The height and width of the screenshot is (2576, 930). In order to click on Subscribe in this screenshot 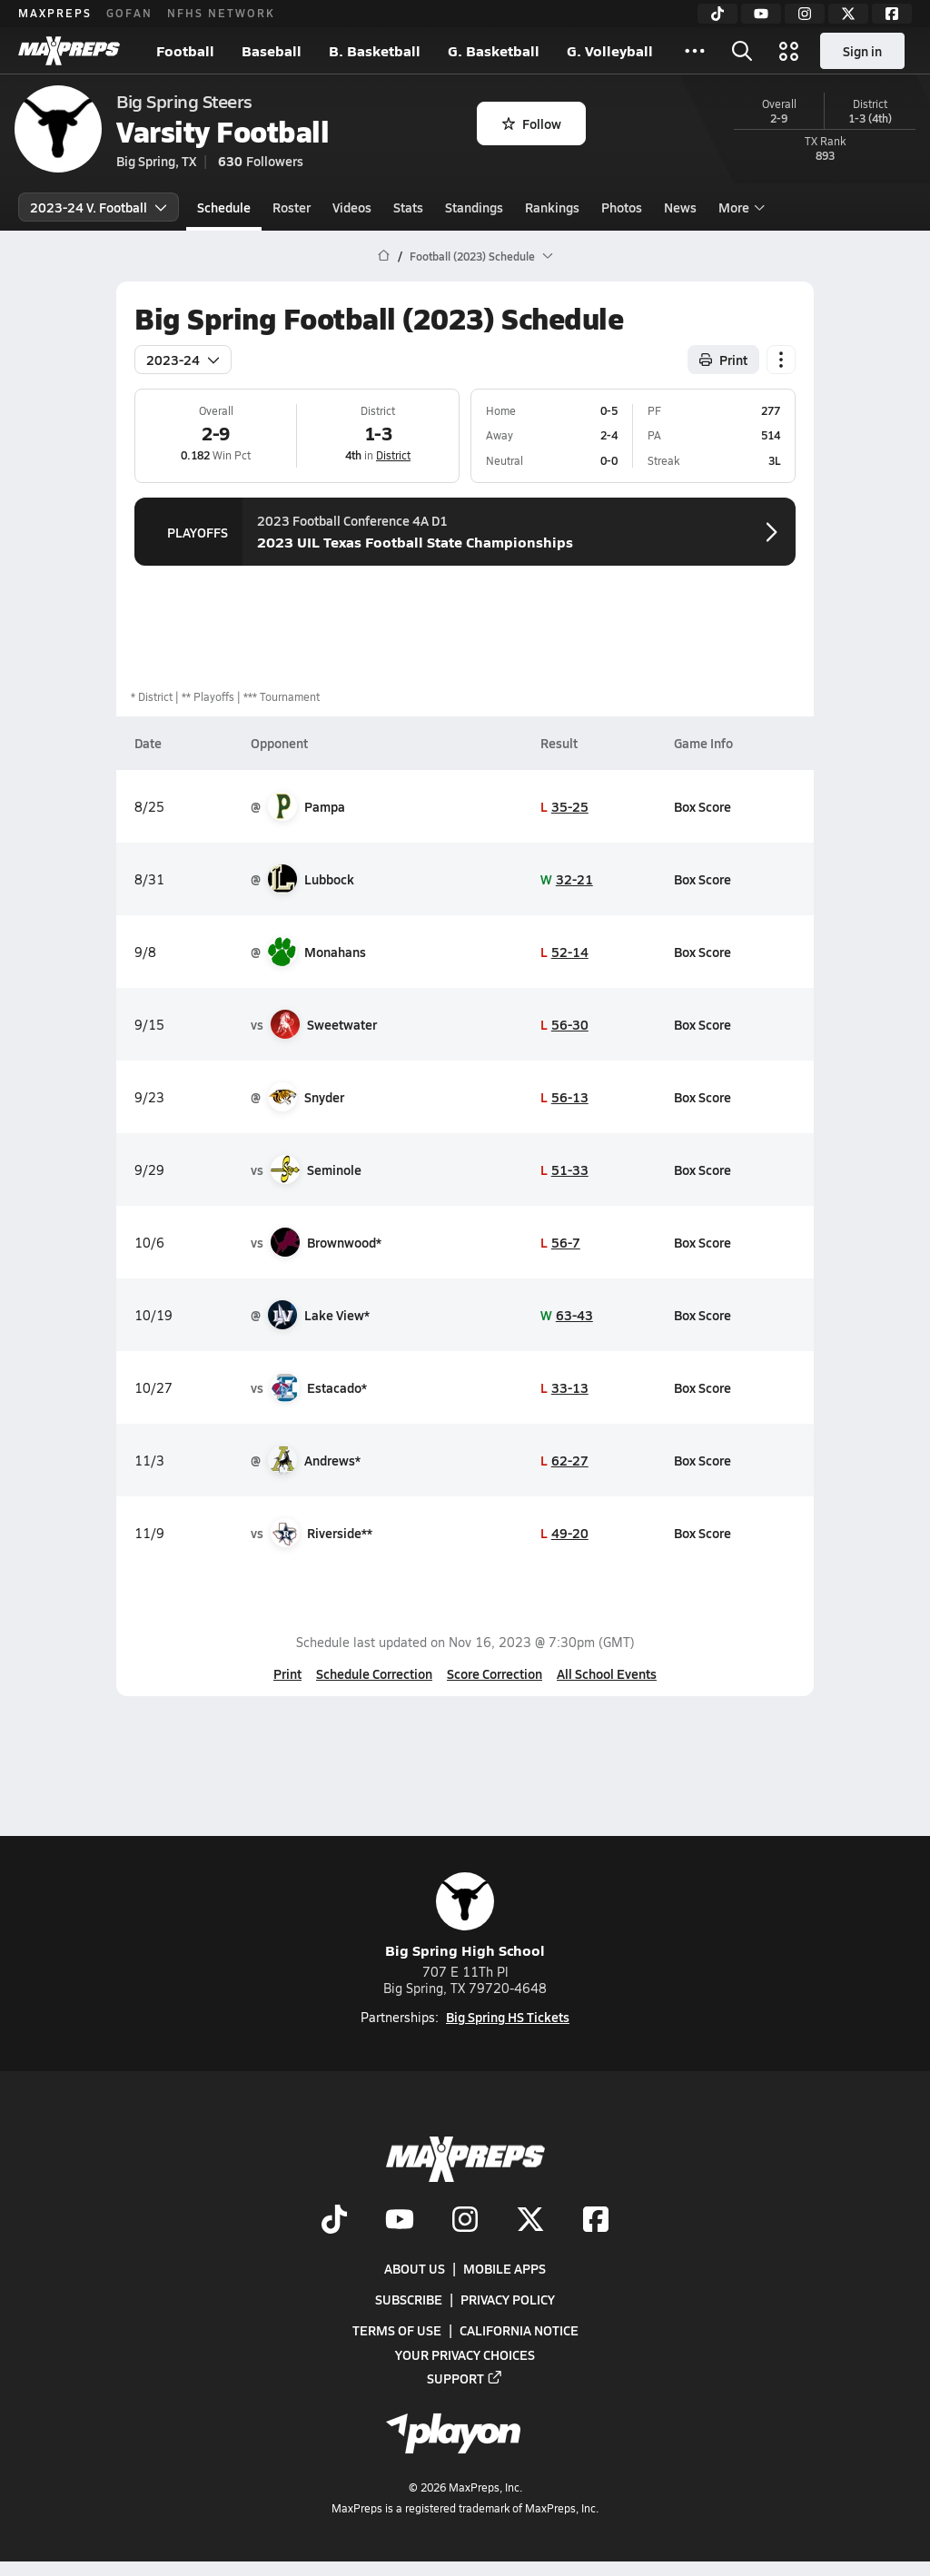, I will do `click(408, 2300)`.